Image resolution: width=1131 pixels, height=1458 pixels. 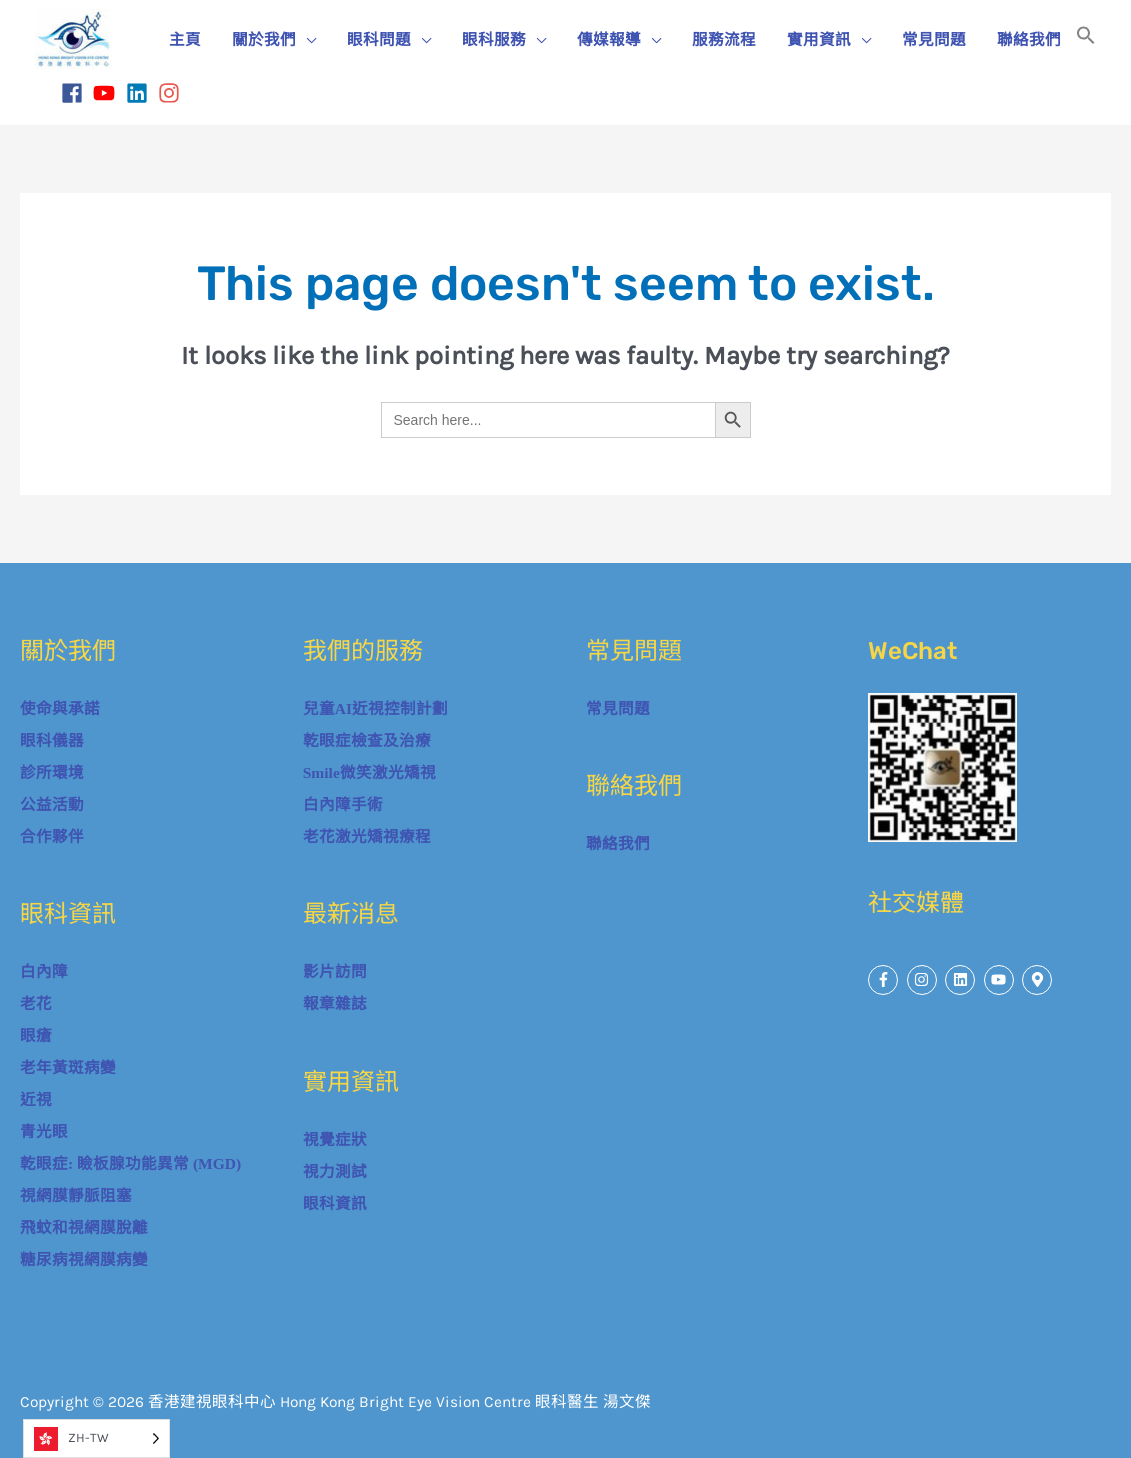 I want to click on 眼科問題, so click(x=379, y=39).